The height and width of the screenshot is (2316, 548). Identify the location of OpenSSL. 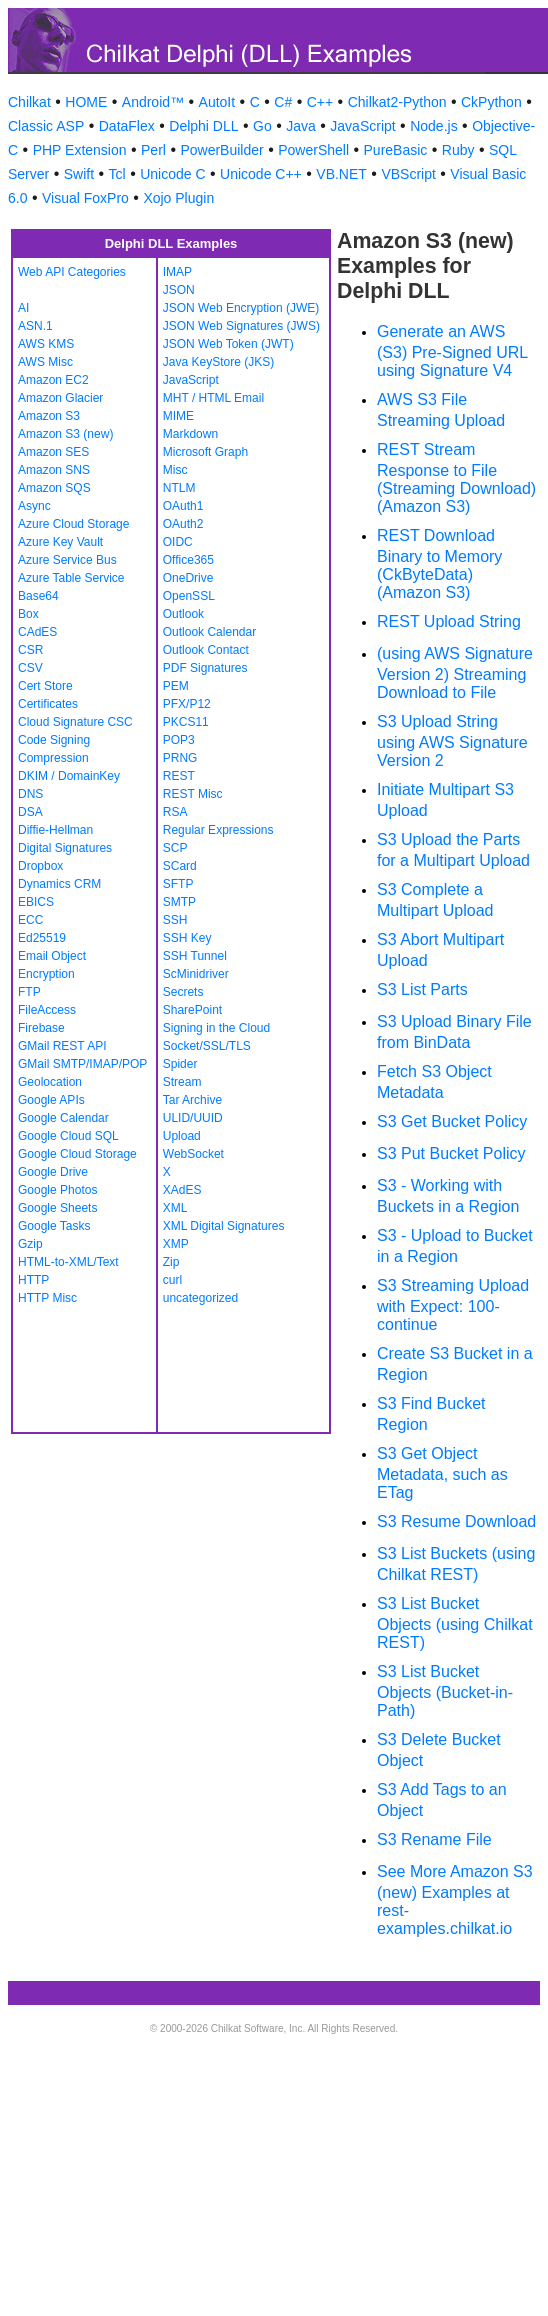
(189, 596).